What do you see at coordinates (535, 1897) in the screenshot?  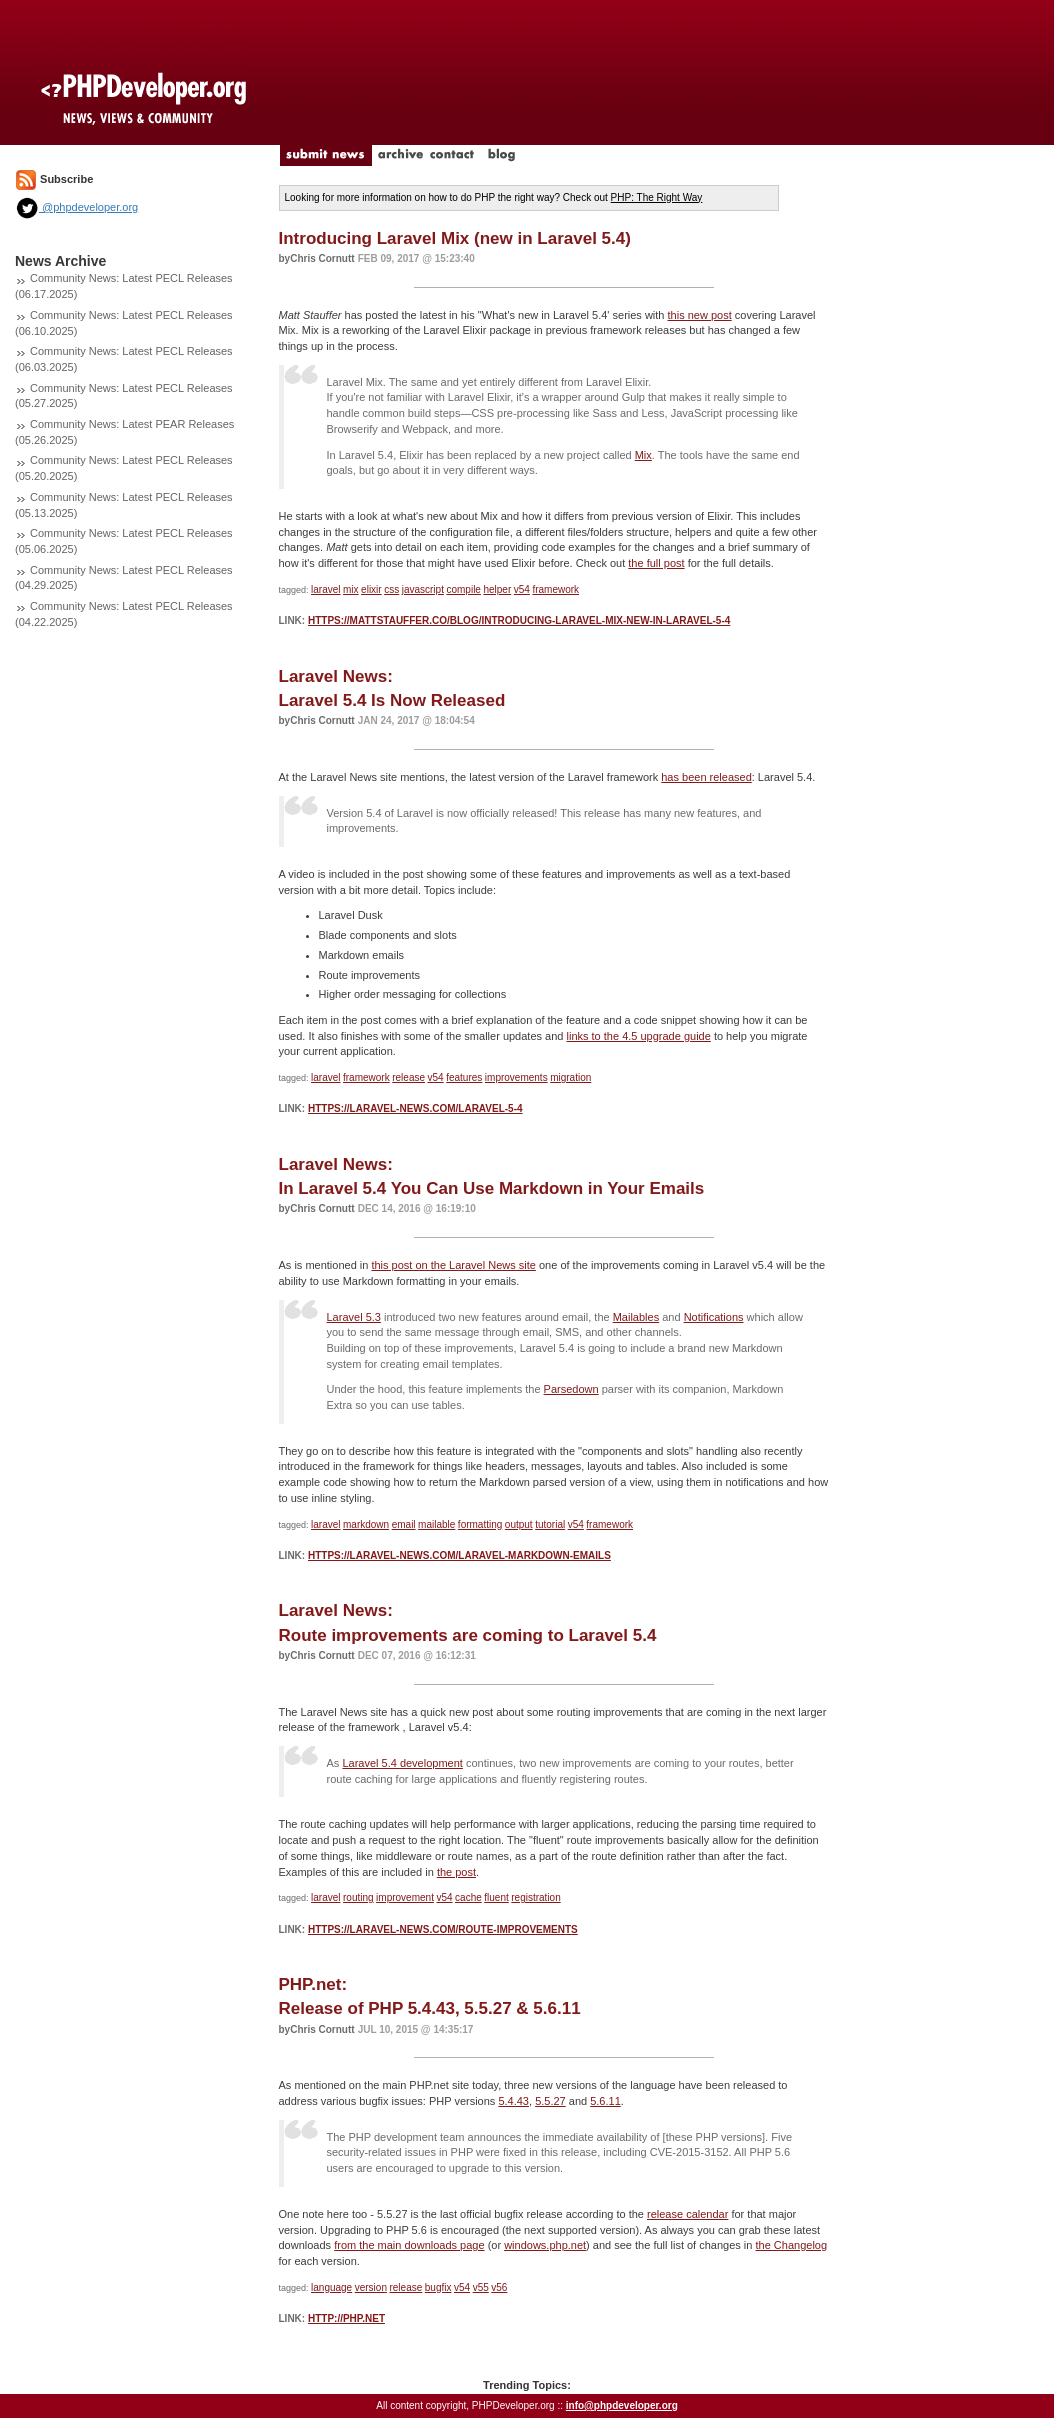 I see `registration` at bounding box center [535, 1897].